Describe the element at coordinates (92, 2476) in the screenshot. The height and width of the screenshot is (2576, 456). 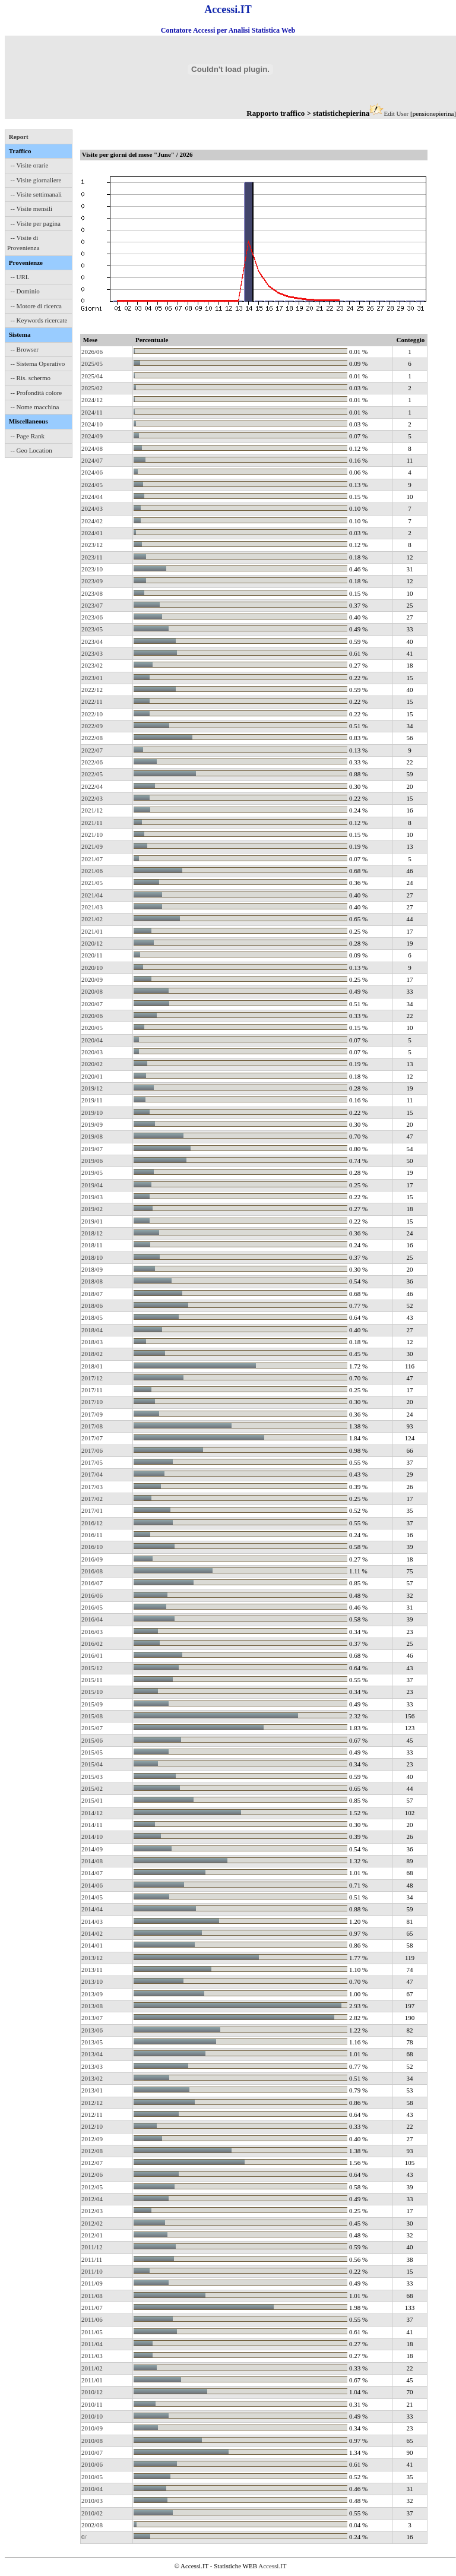
I see `2010/05` at that location.